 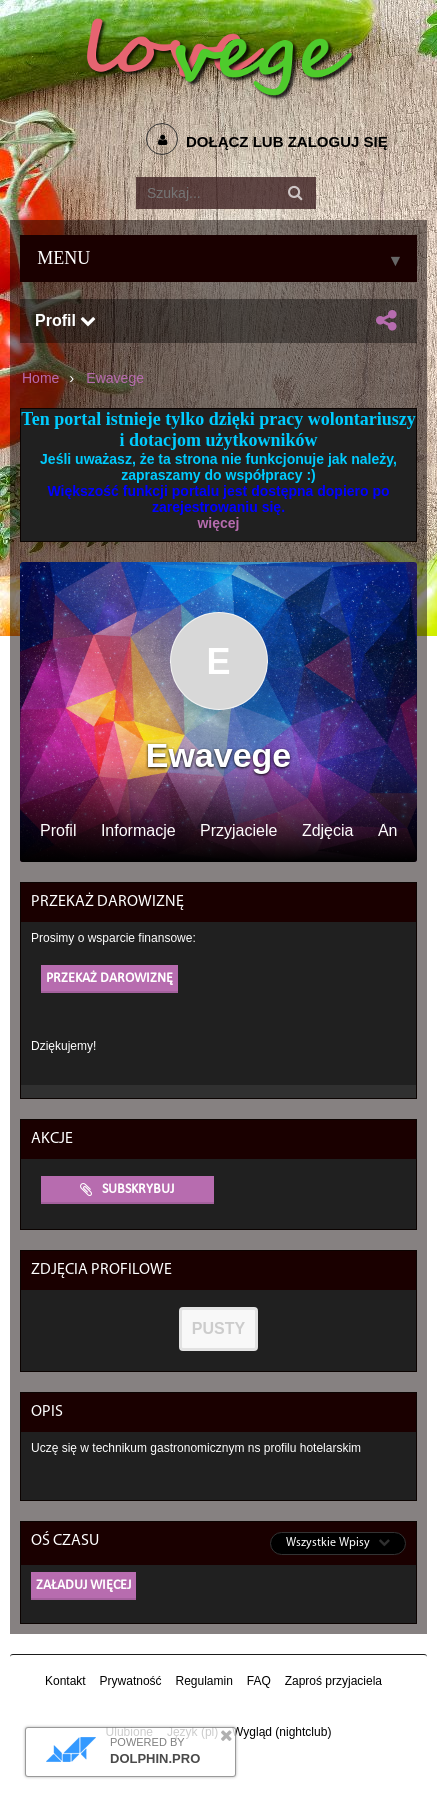 What do you see at coordinates (281, 1732) in the screenshot?
I see `Wygląd (nightclub)` at bounding box center [281, 1732].